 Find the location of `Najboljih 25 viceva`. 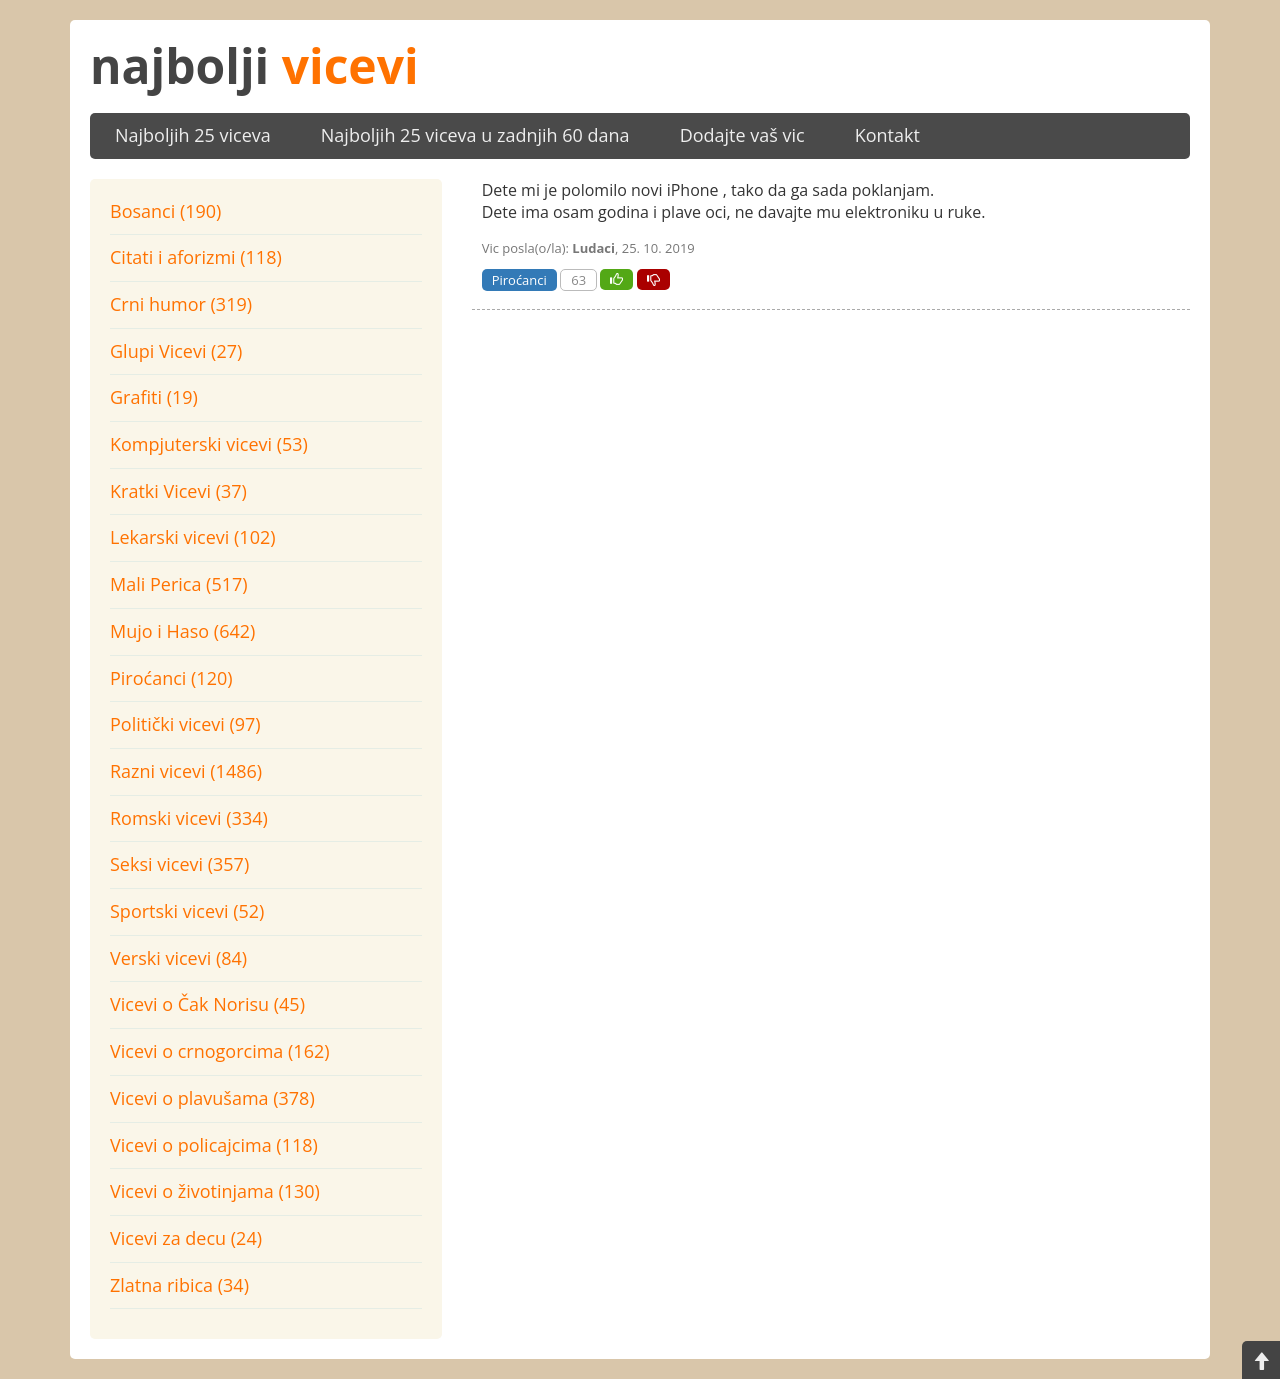

Najboljih 25 viceva is located at coordinates (193, 135).